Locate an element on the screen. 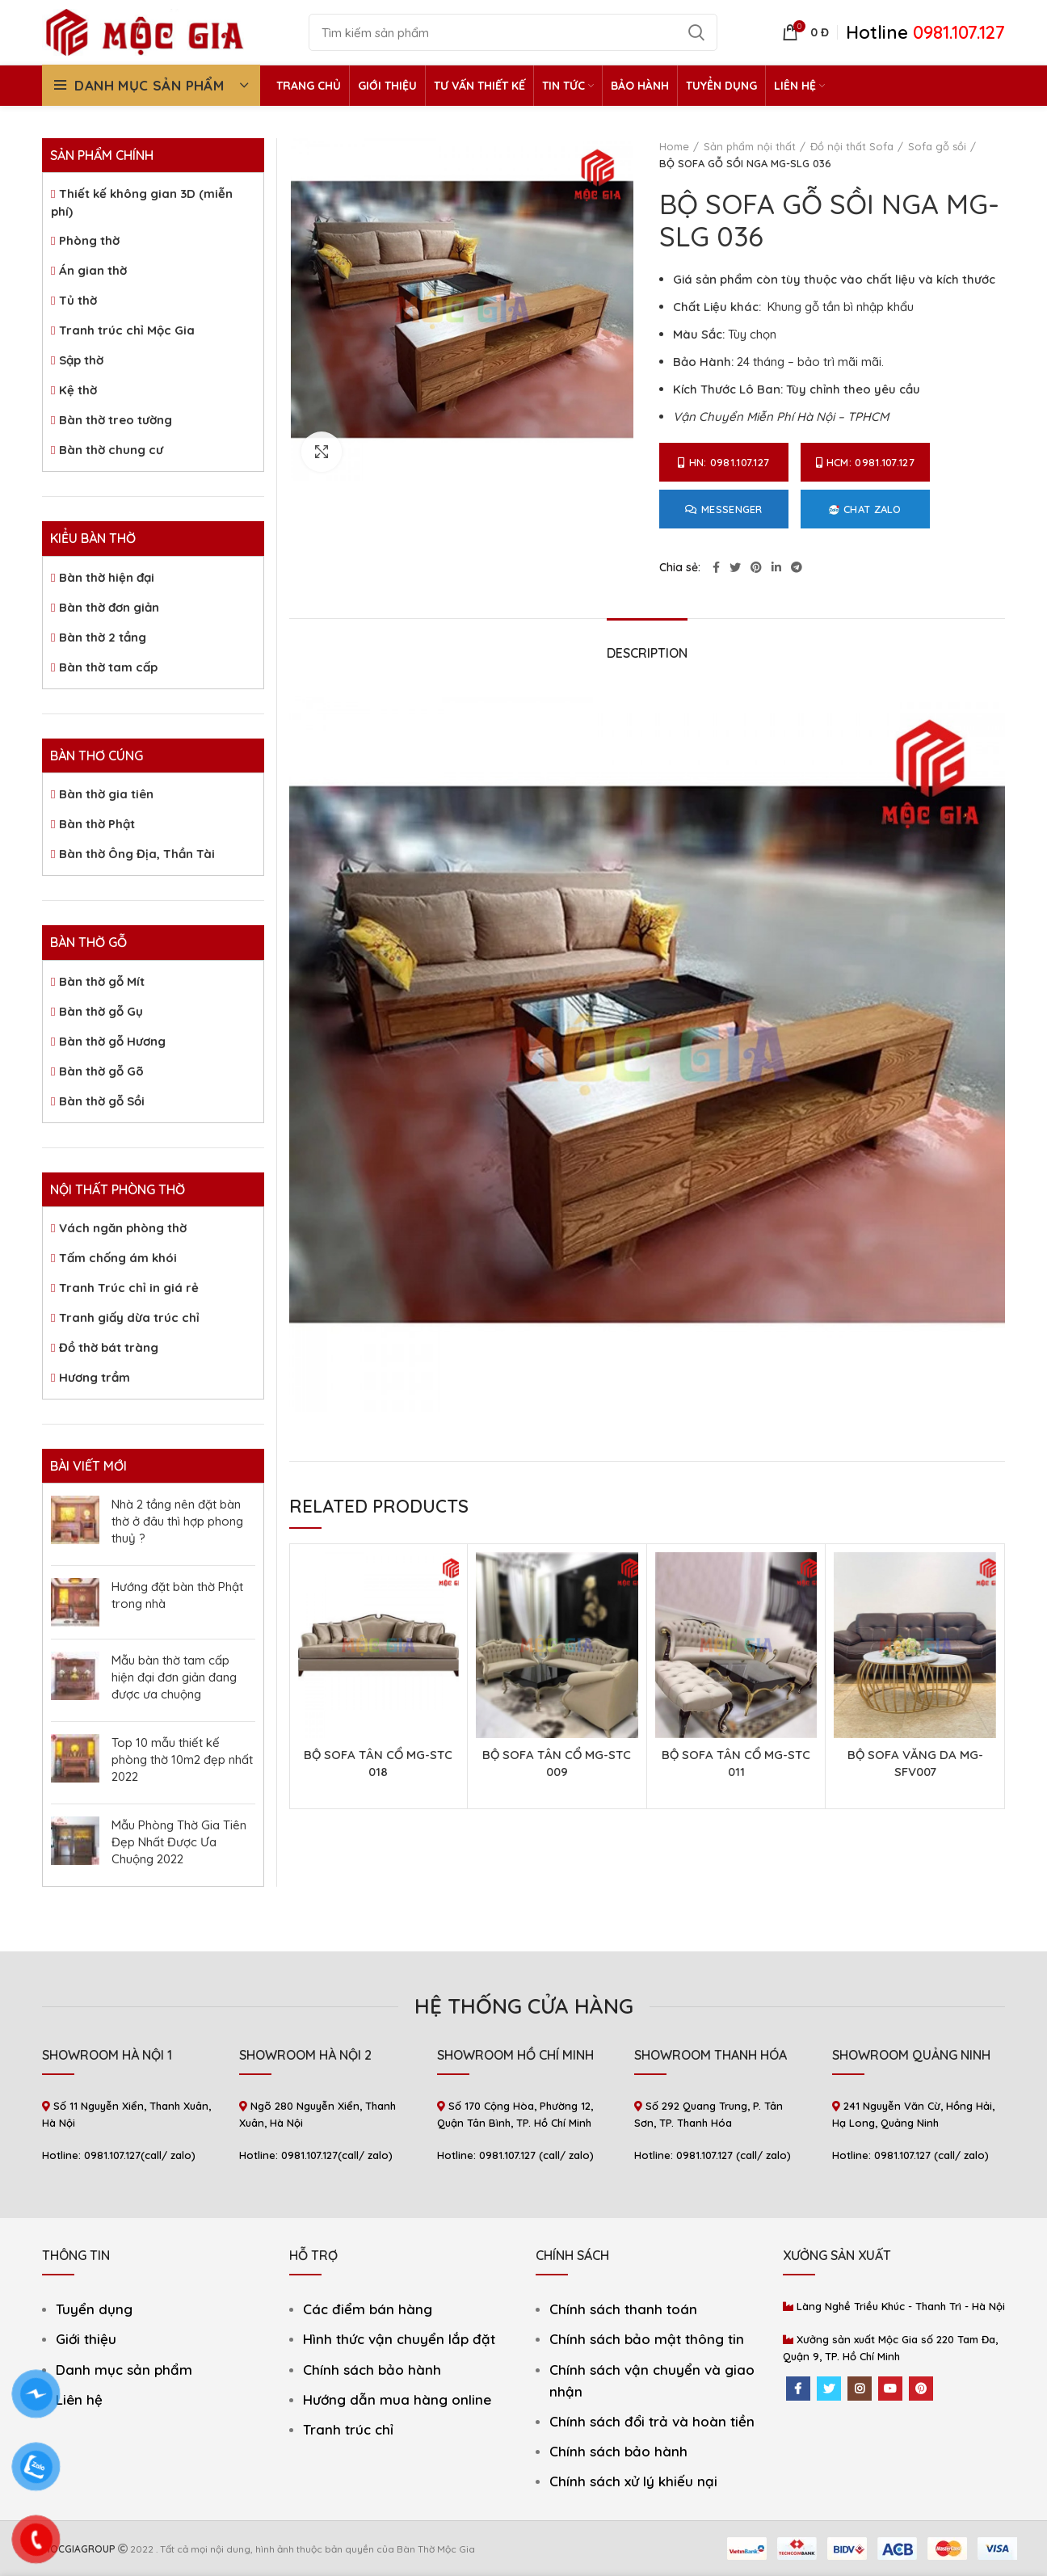  Các điểm bán hàng is located at coordinates (367, 2308).